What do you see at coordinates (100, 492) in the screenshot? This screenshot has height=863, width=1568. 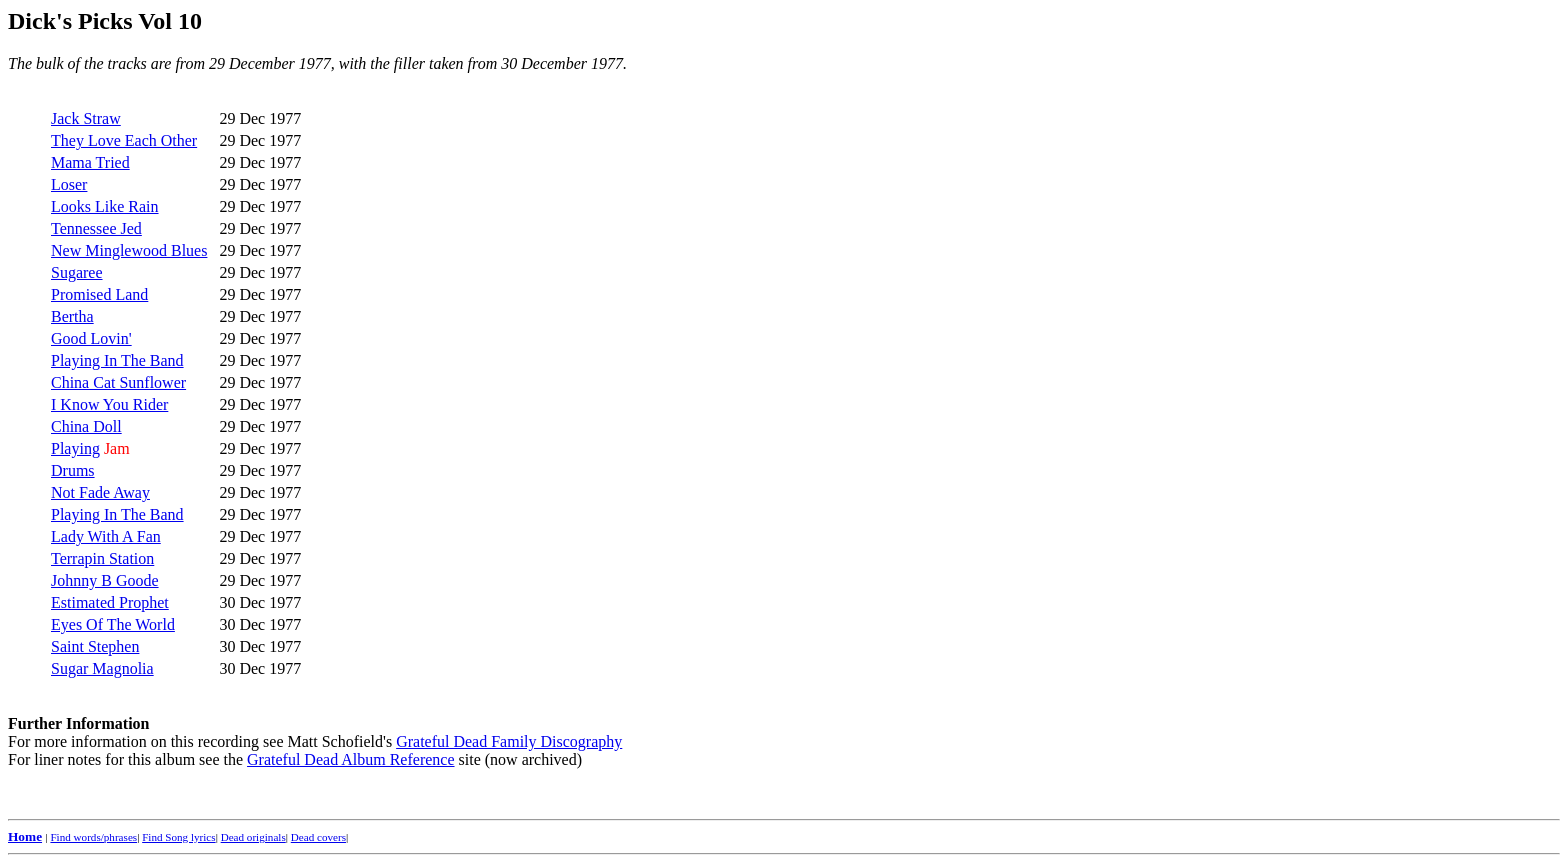 I see `Not Fade Away` at bounding box center [100, 492].